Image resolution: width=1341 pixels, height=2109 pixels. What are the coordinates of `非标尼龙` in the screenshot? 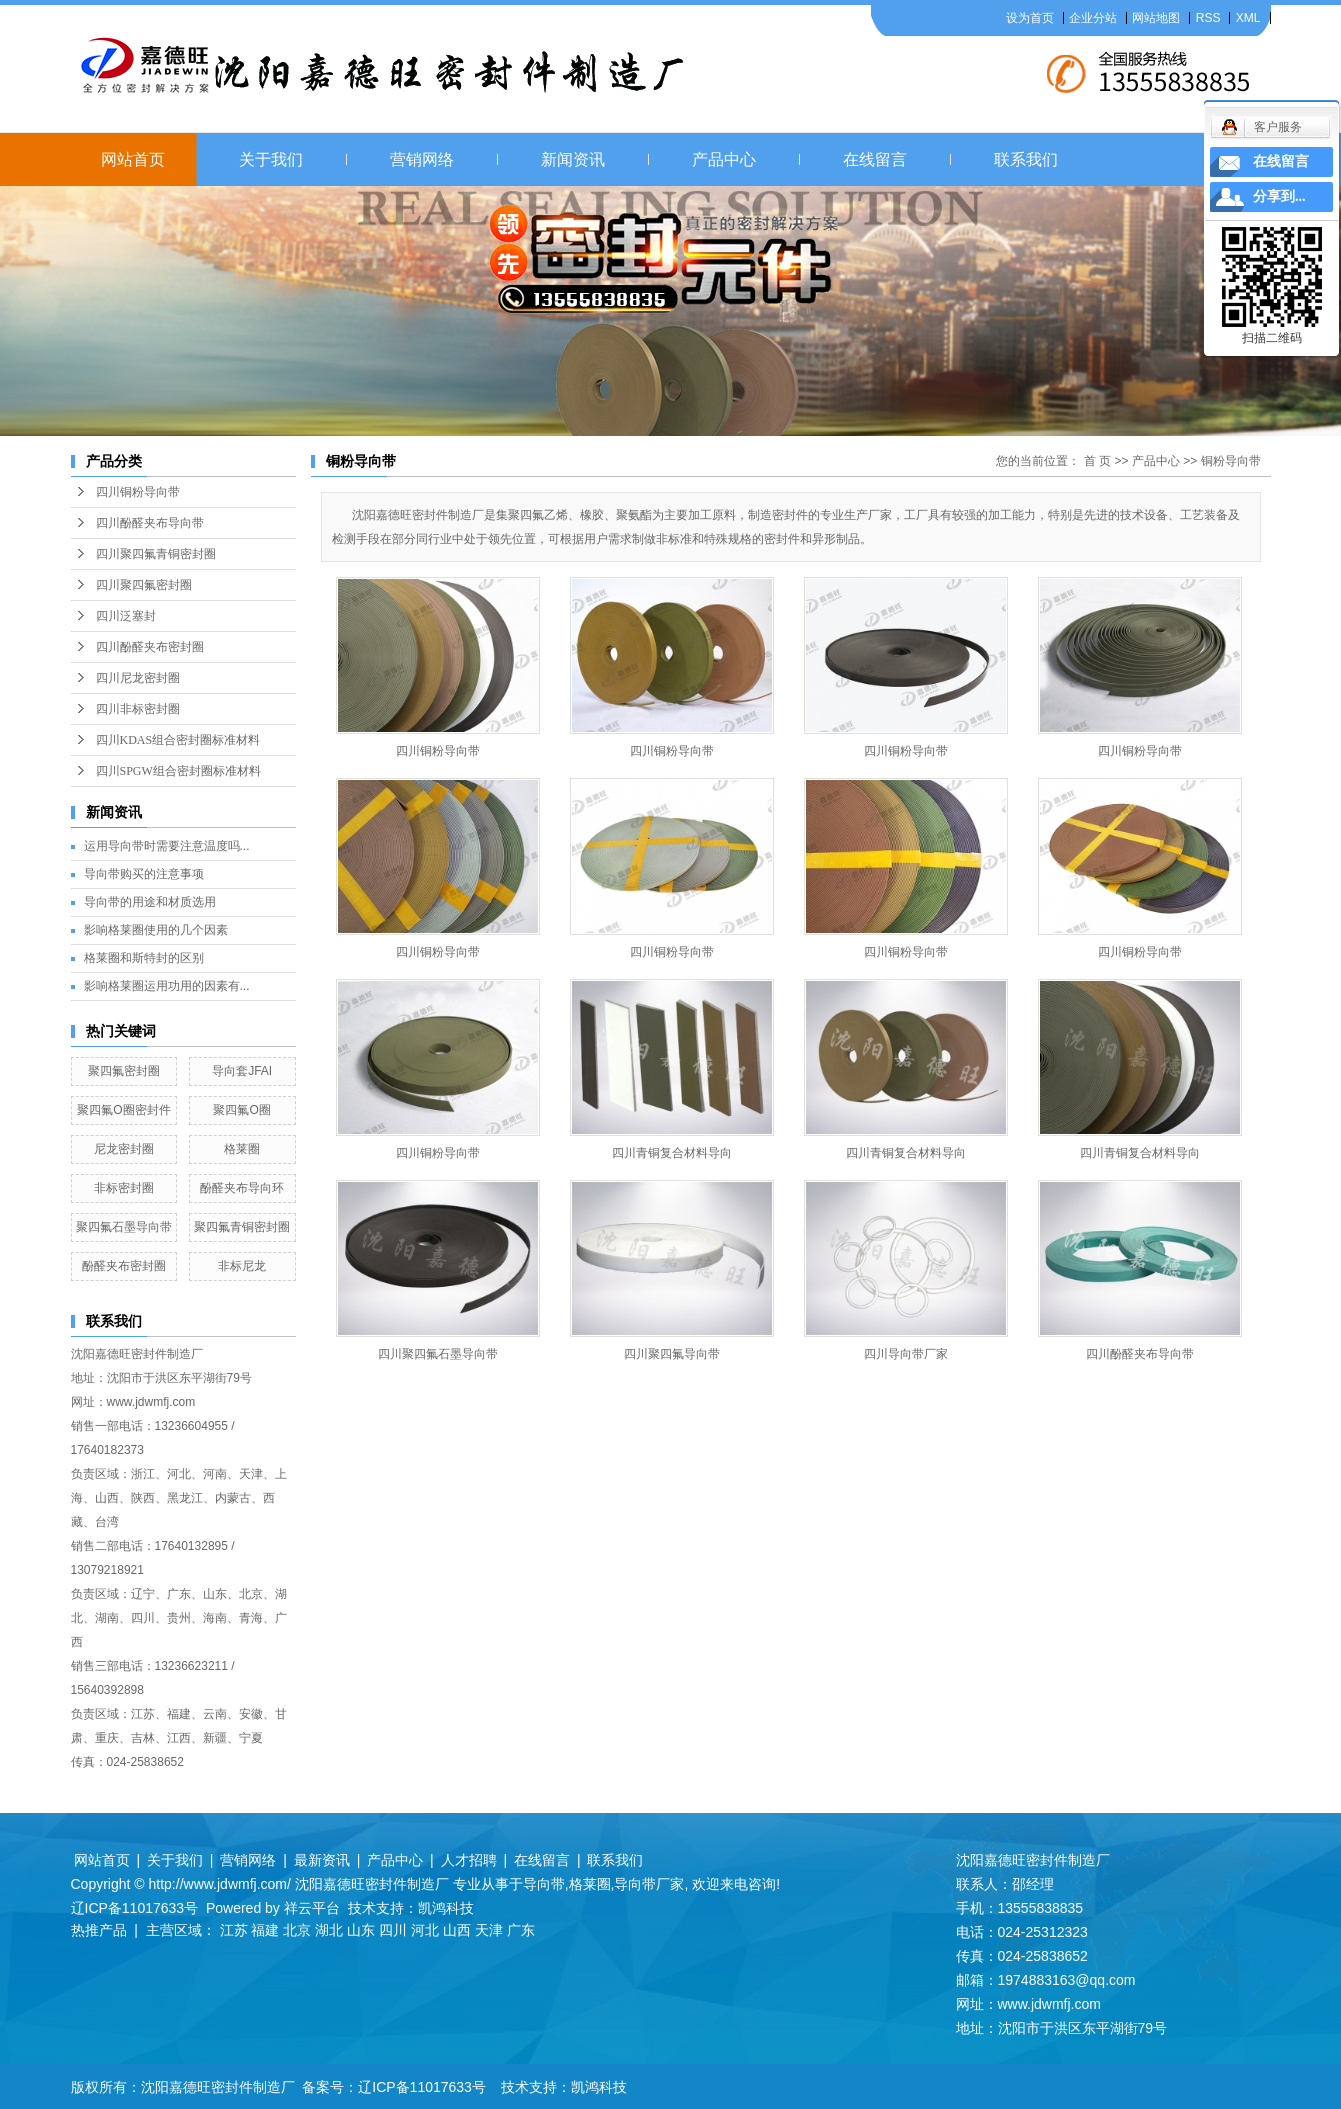 It's located at (242, 1266).